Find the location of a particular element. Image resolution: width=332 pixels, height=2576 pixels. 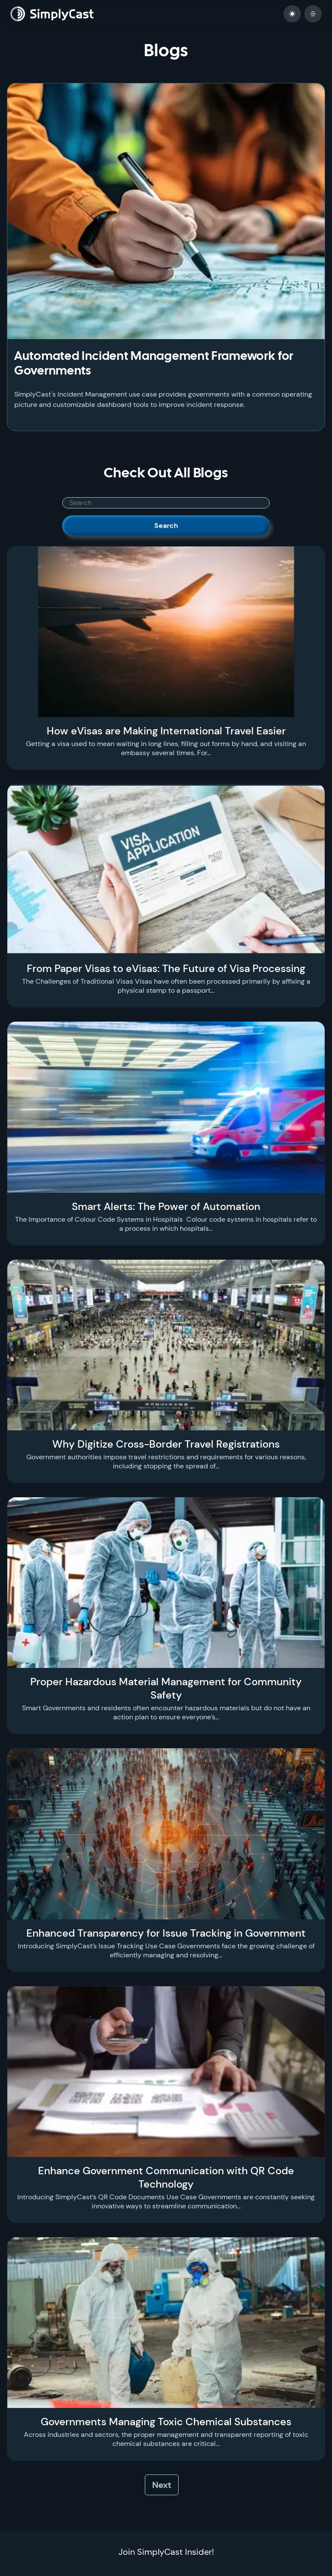

Proper Hazardous Material Management for Community Safety is located at coordinates (166, 1688).